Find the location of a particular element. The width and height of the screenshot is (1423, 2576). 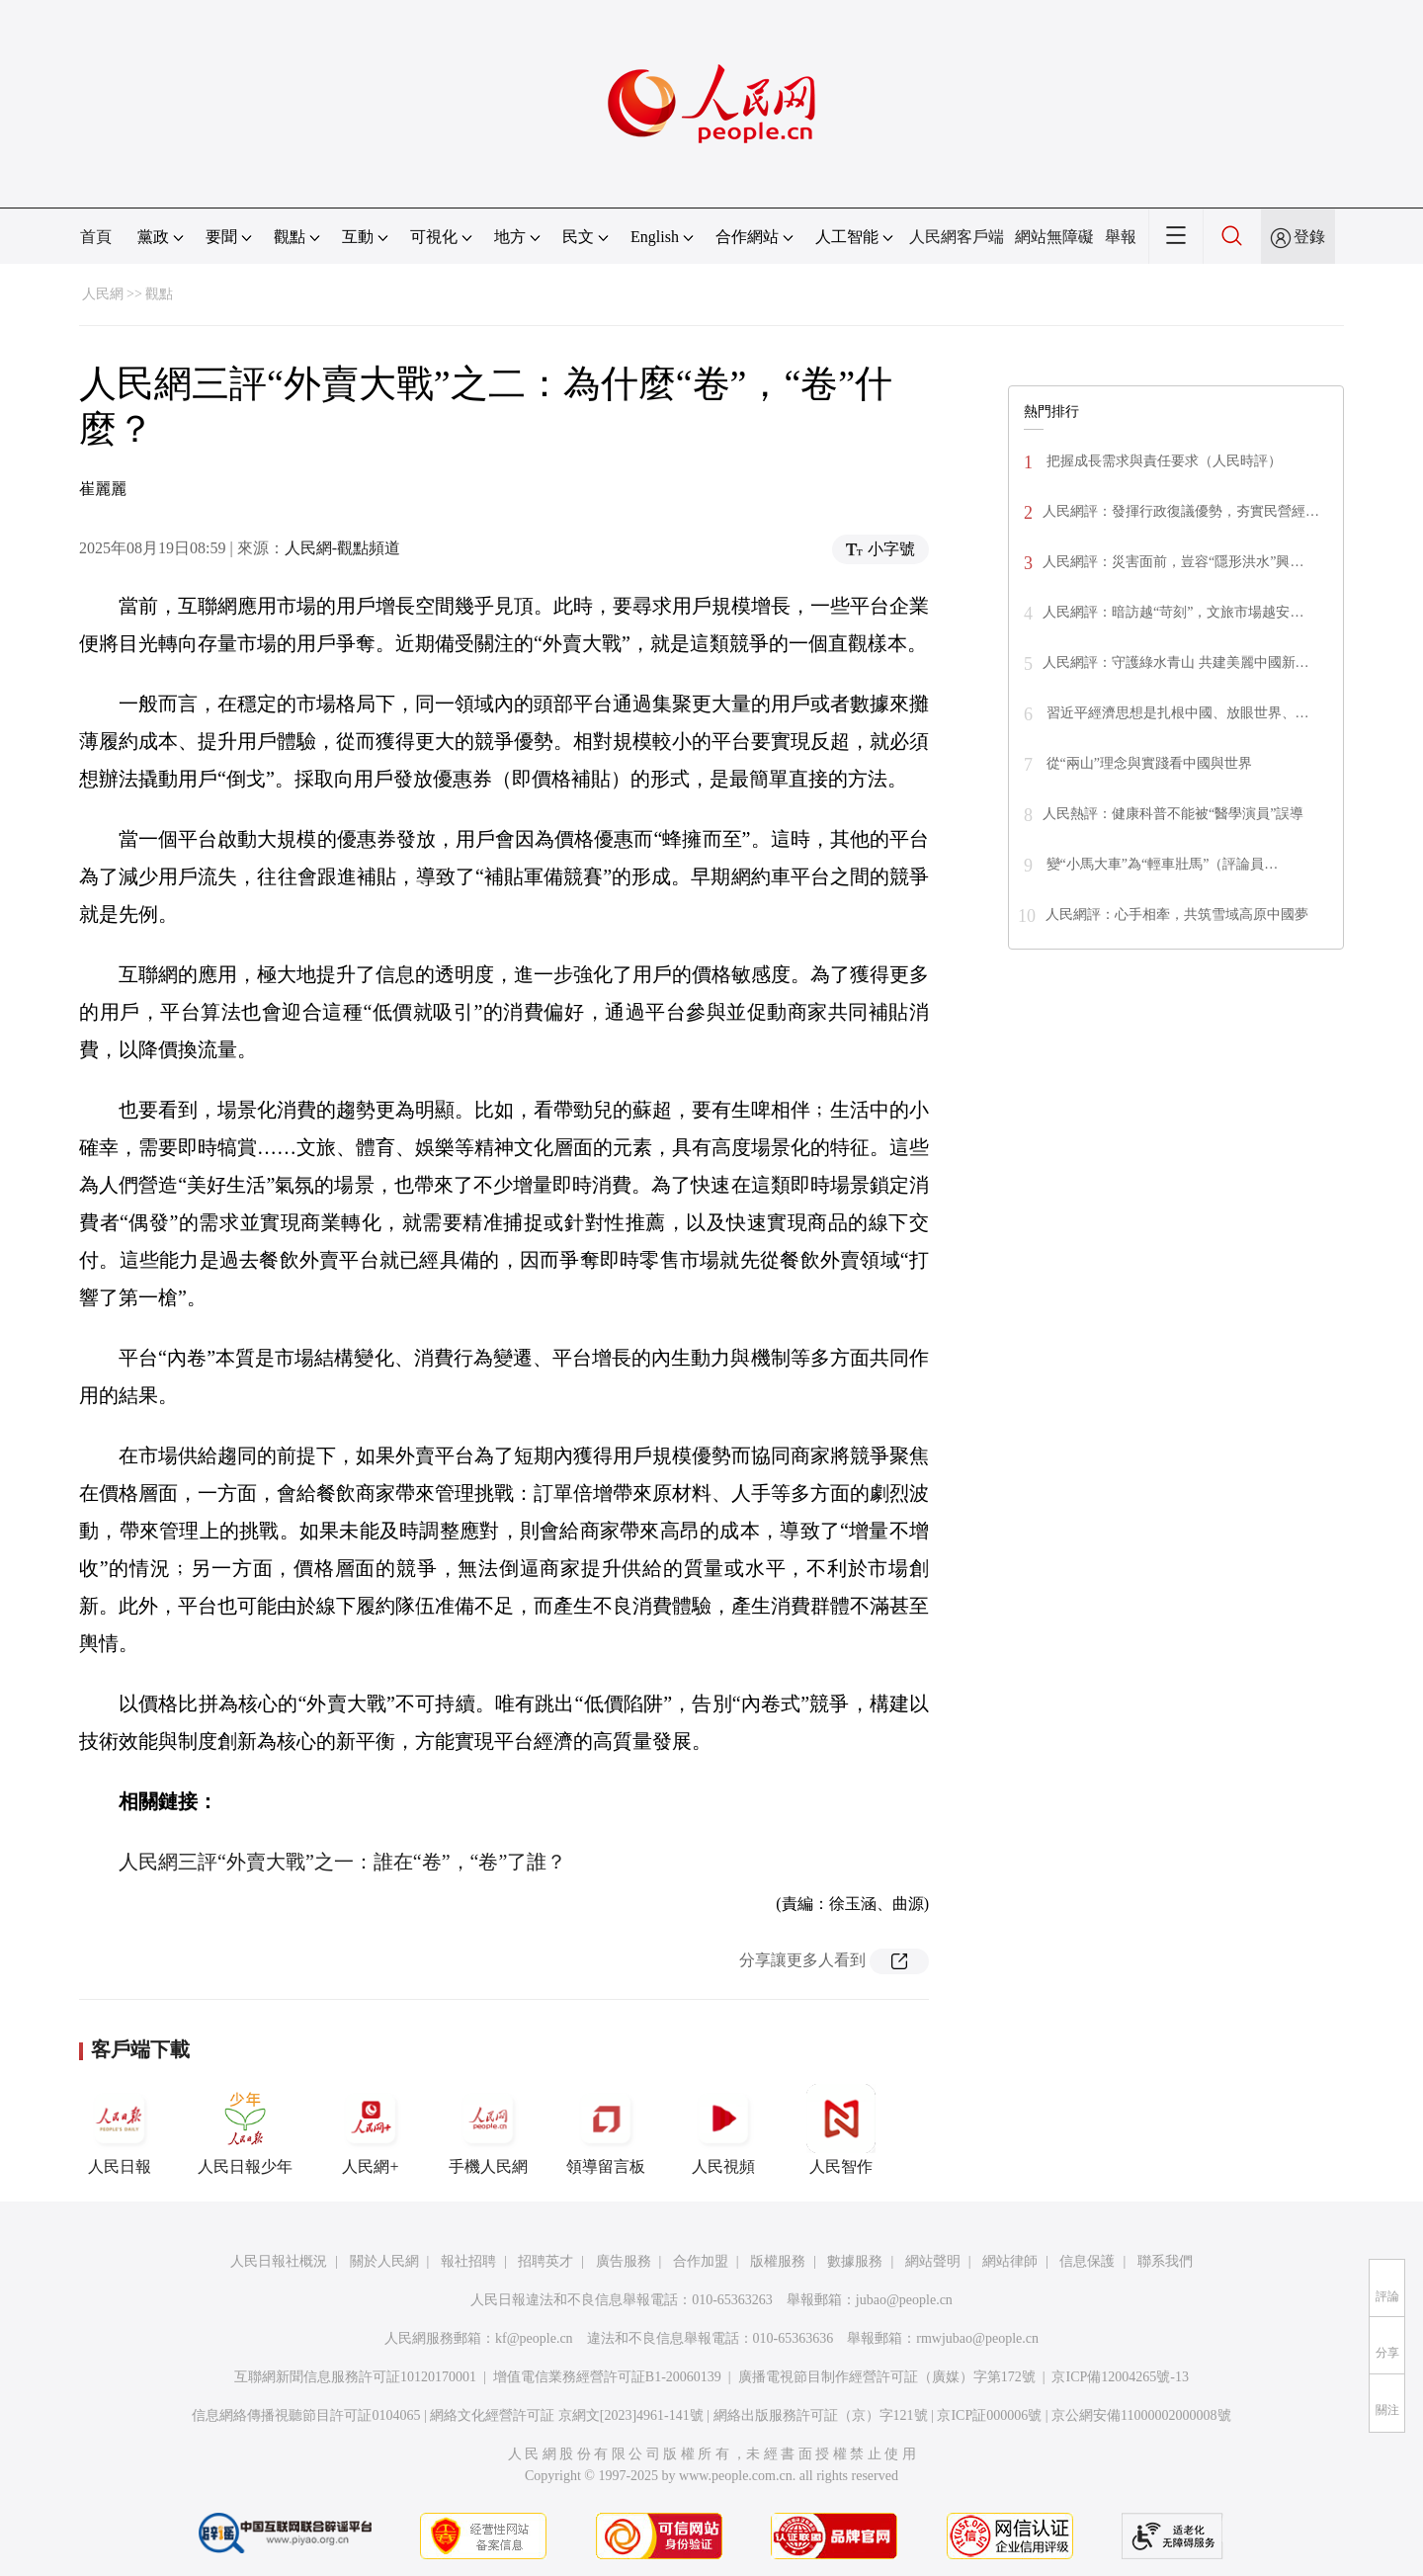

首頁 is located at coordinates (96, 236).